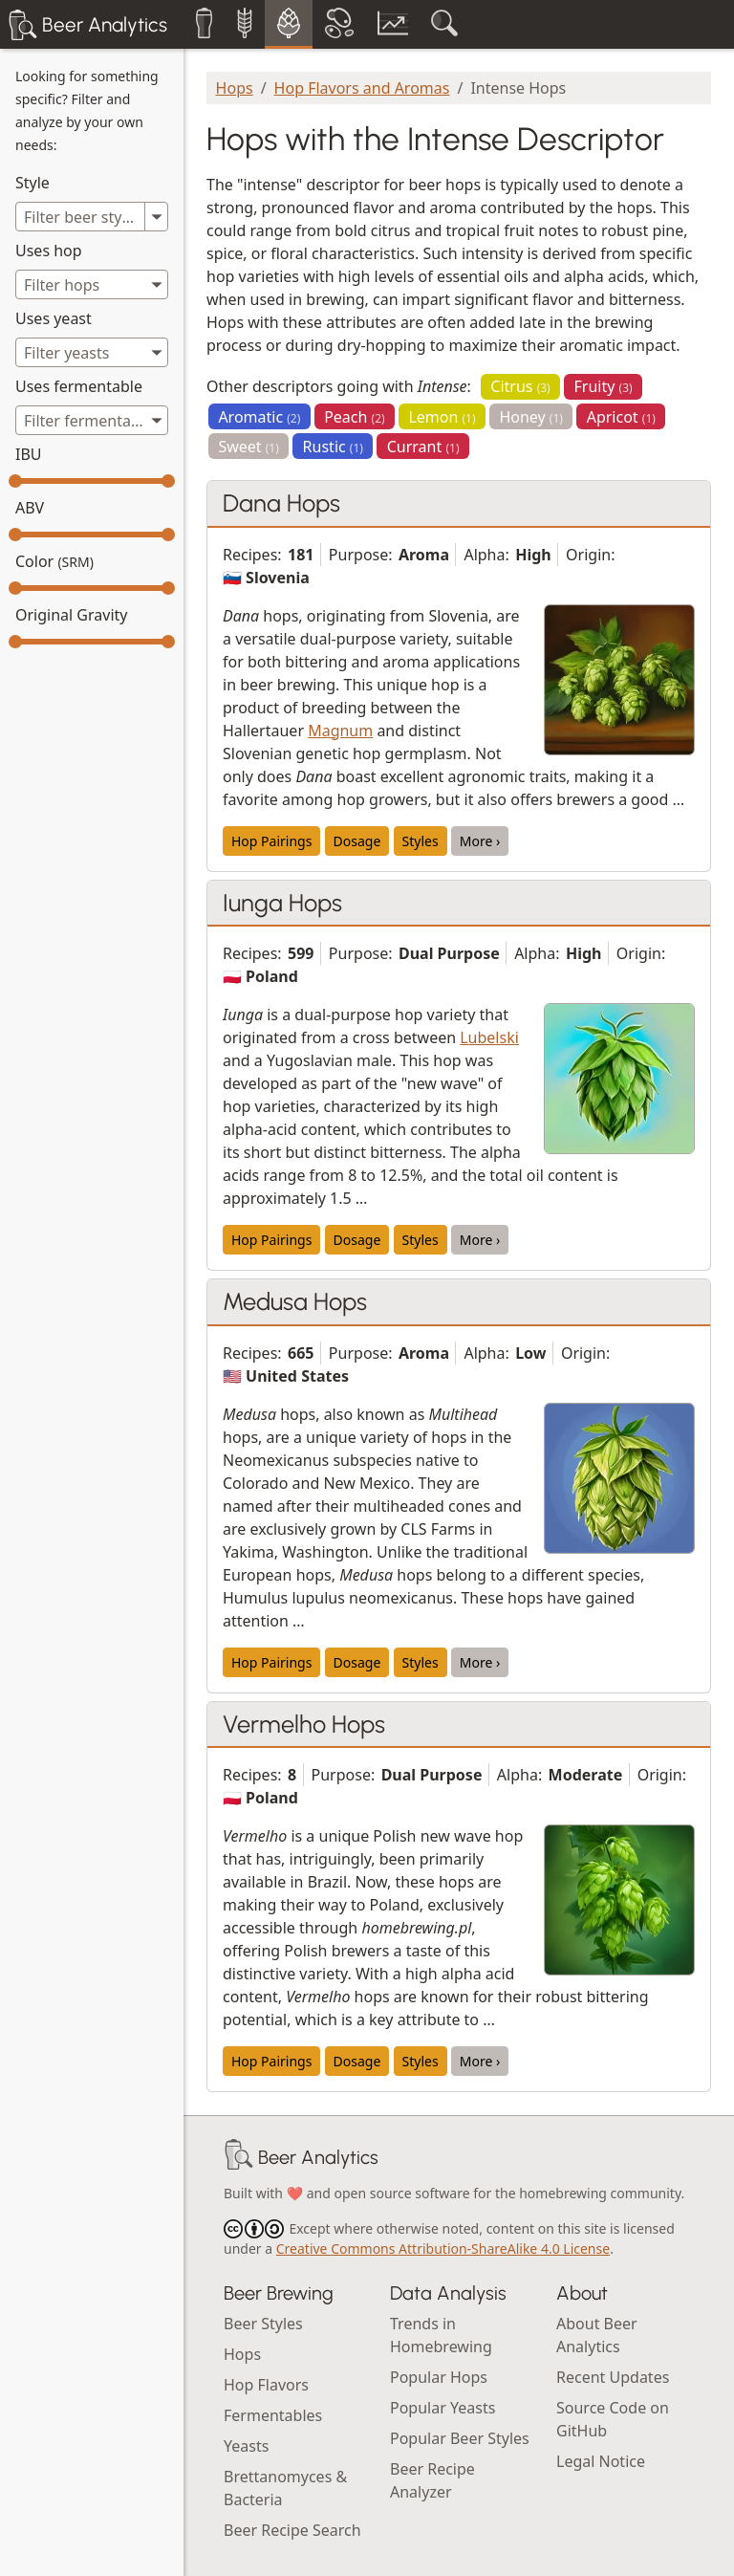 The height and width of the screenshot is (2576, 734). What do you see at coordinates (489, 1037) in the screenshot?
I see `Lubelski` at bounding box center [489, 1037].